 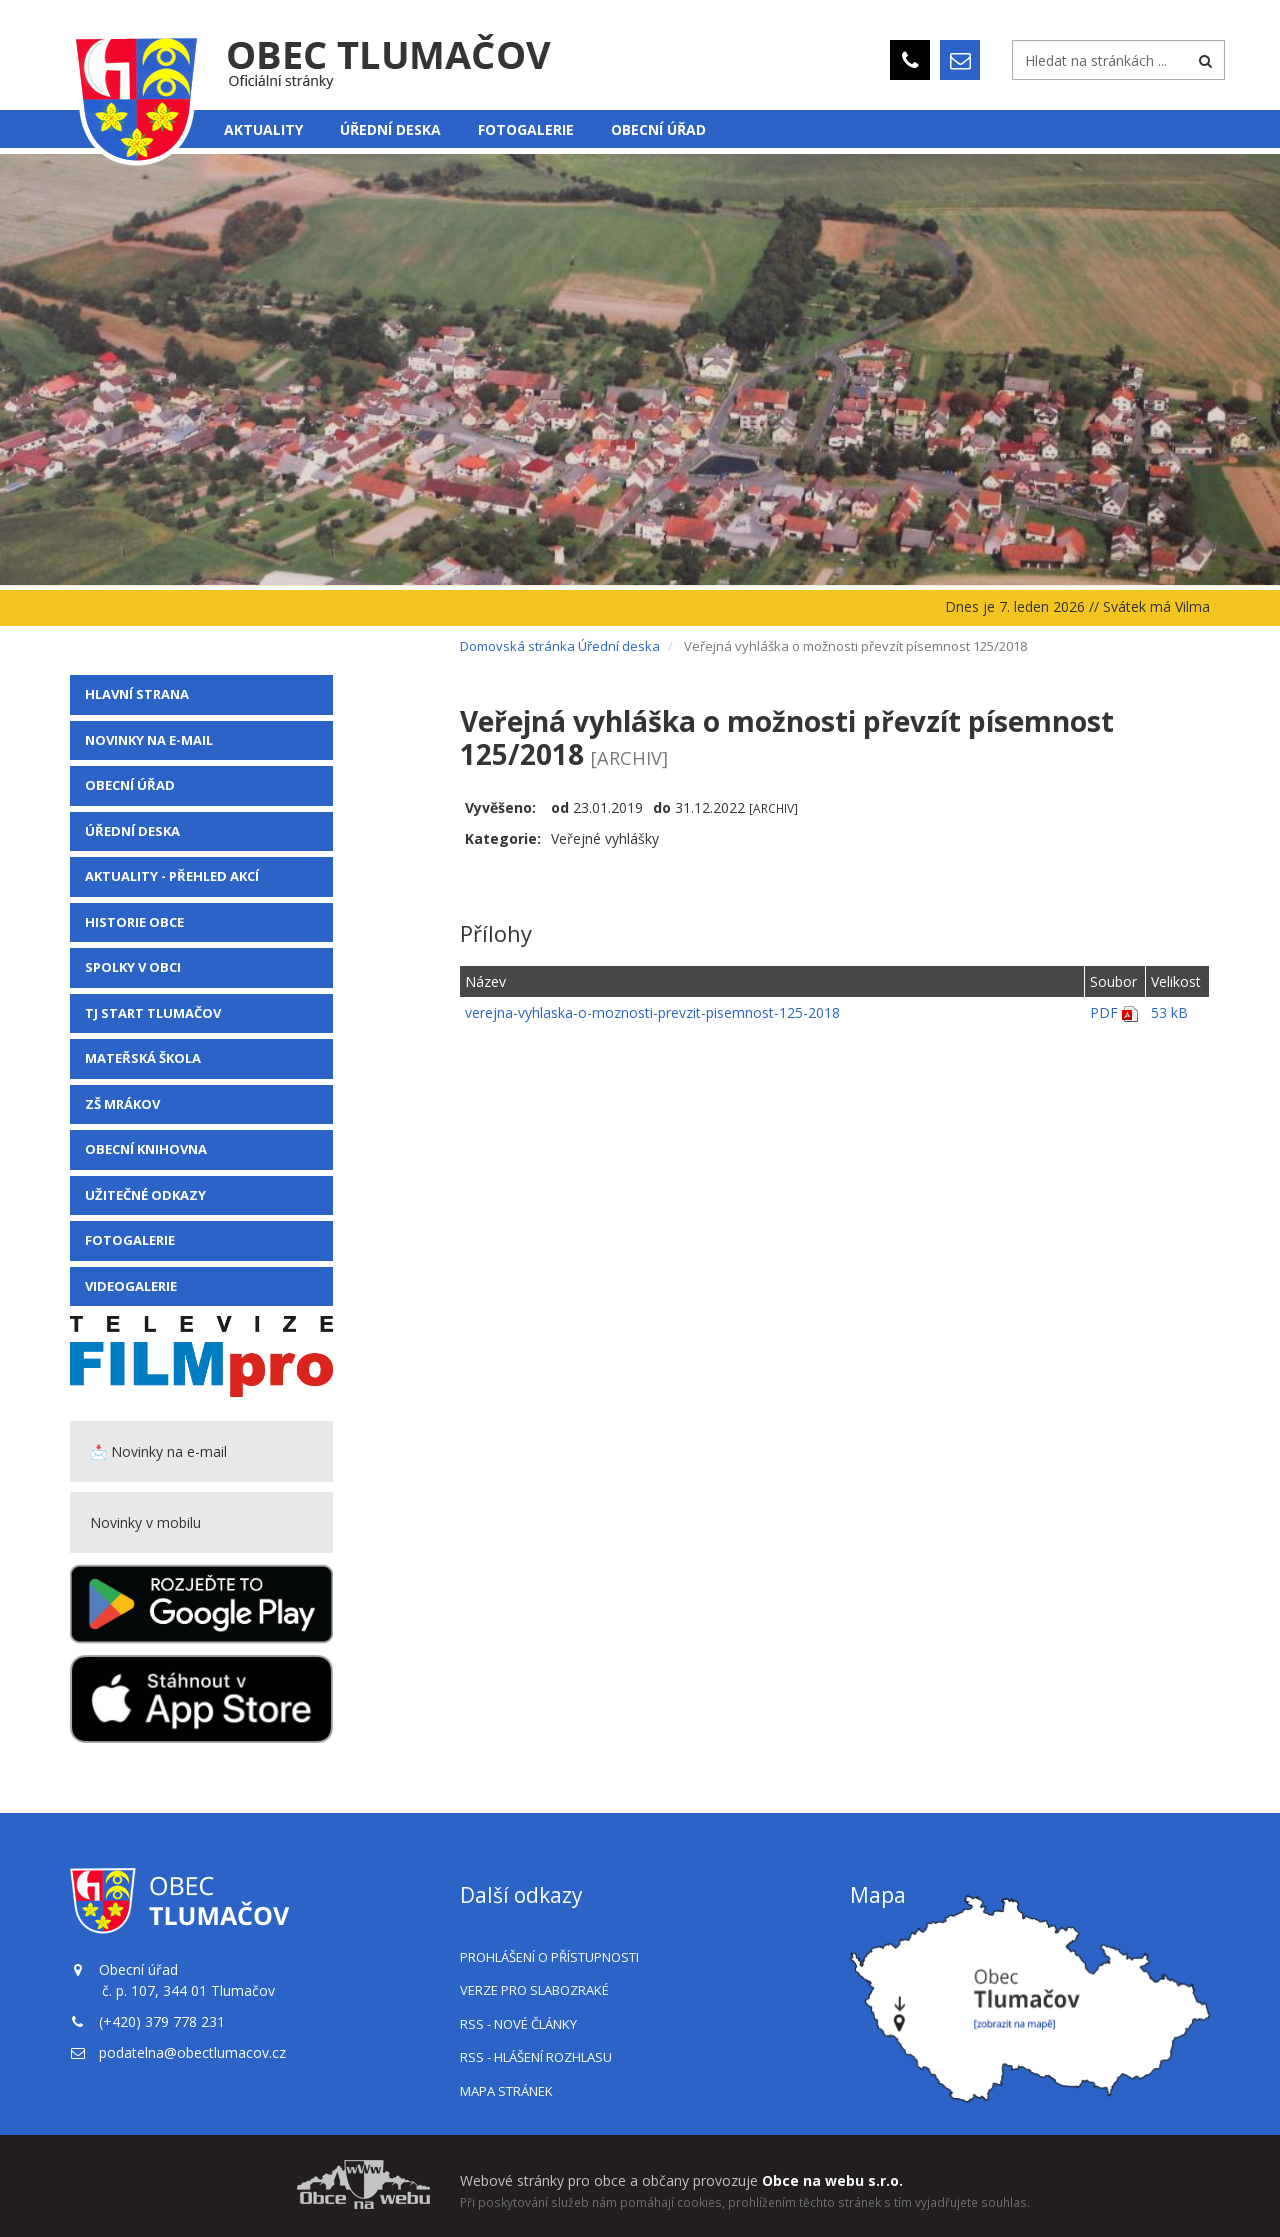 I want to click on Novinky na e-mail, so click(x=149, y=740).